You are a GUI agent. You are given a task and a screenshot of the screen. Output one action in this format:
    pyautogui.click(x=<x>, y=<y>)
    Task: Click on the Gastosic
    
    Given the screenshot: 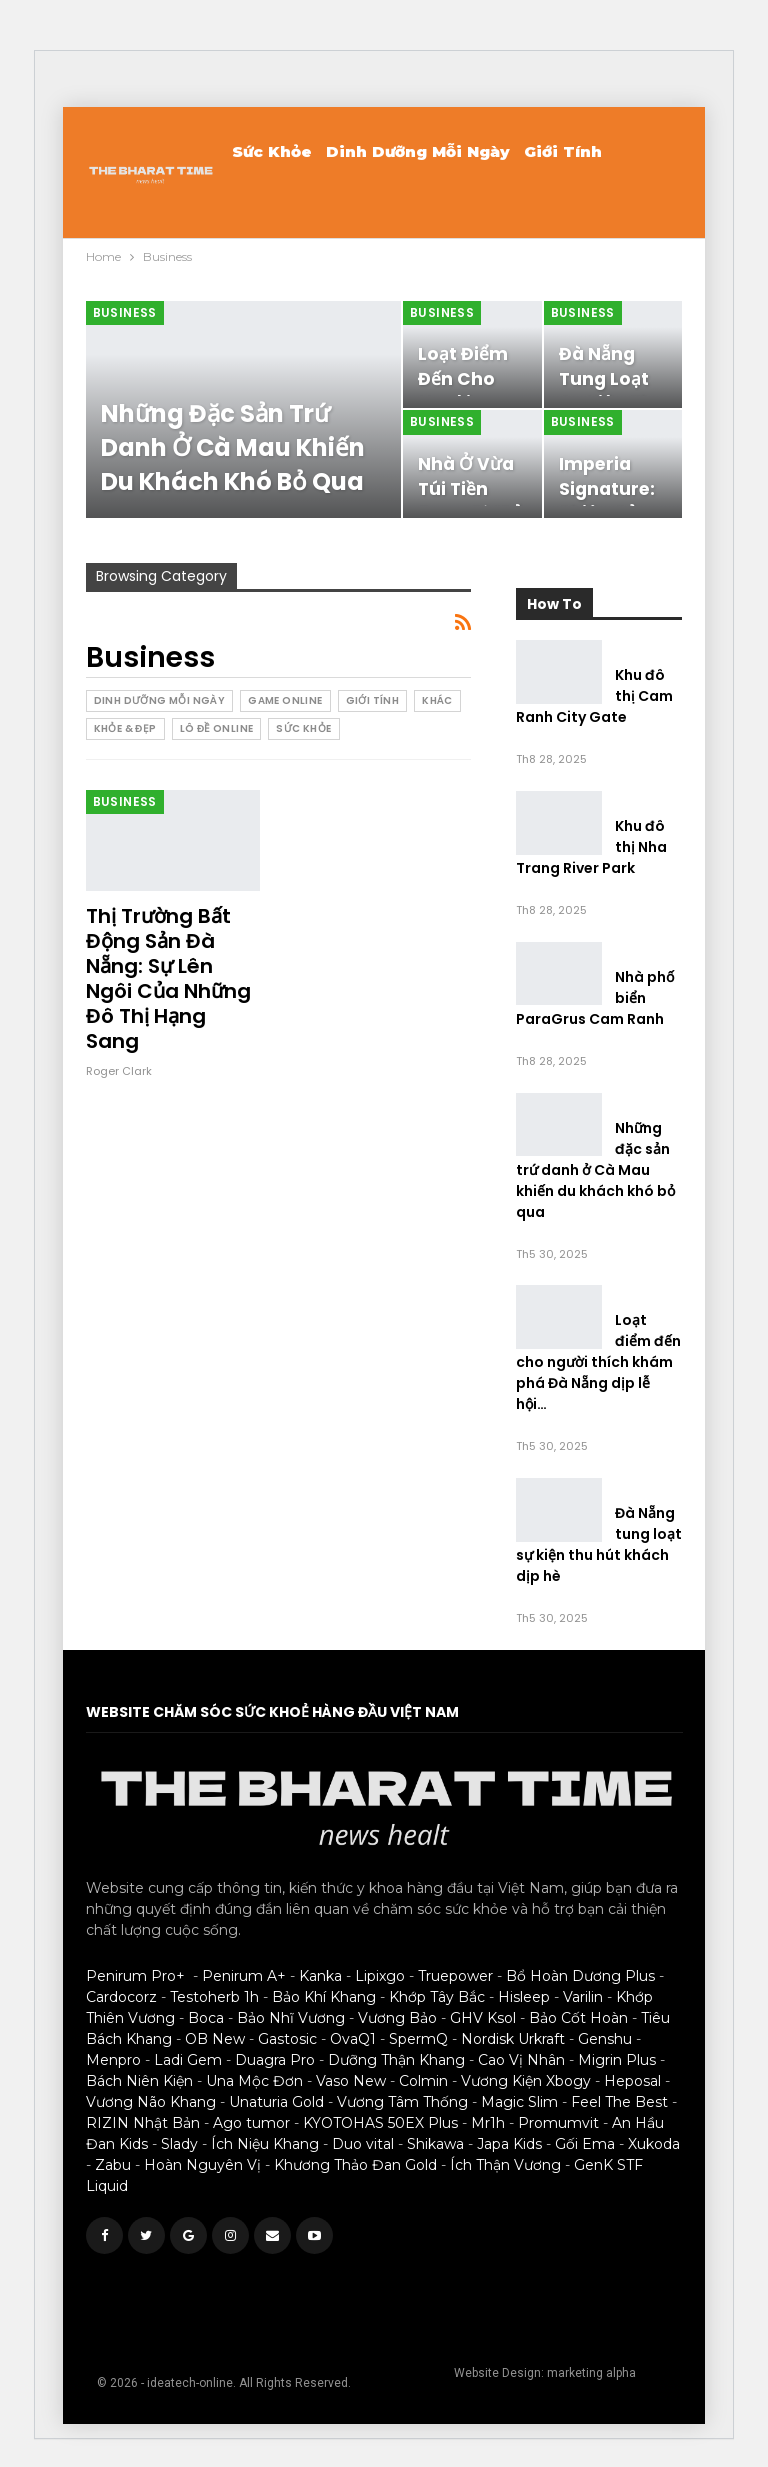 What is the action you would take?
    pyautogui.click(x=287, y=2039)
    